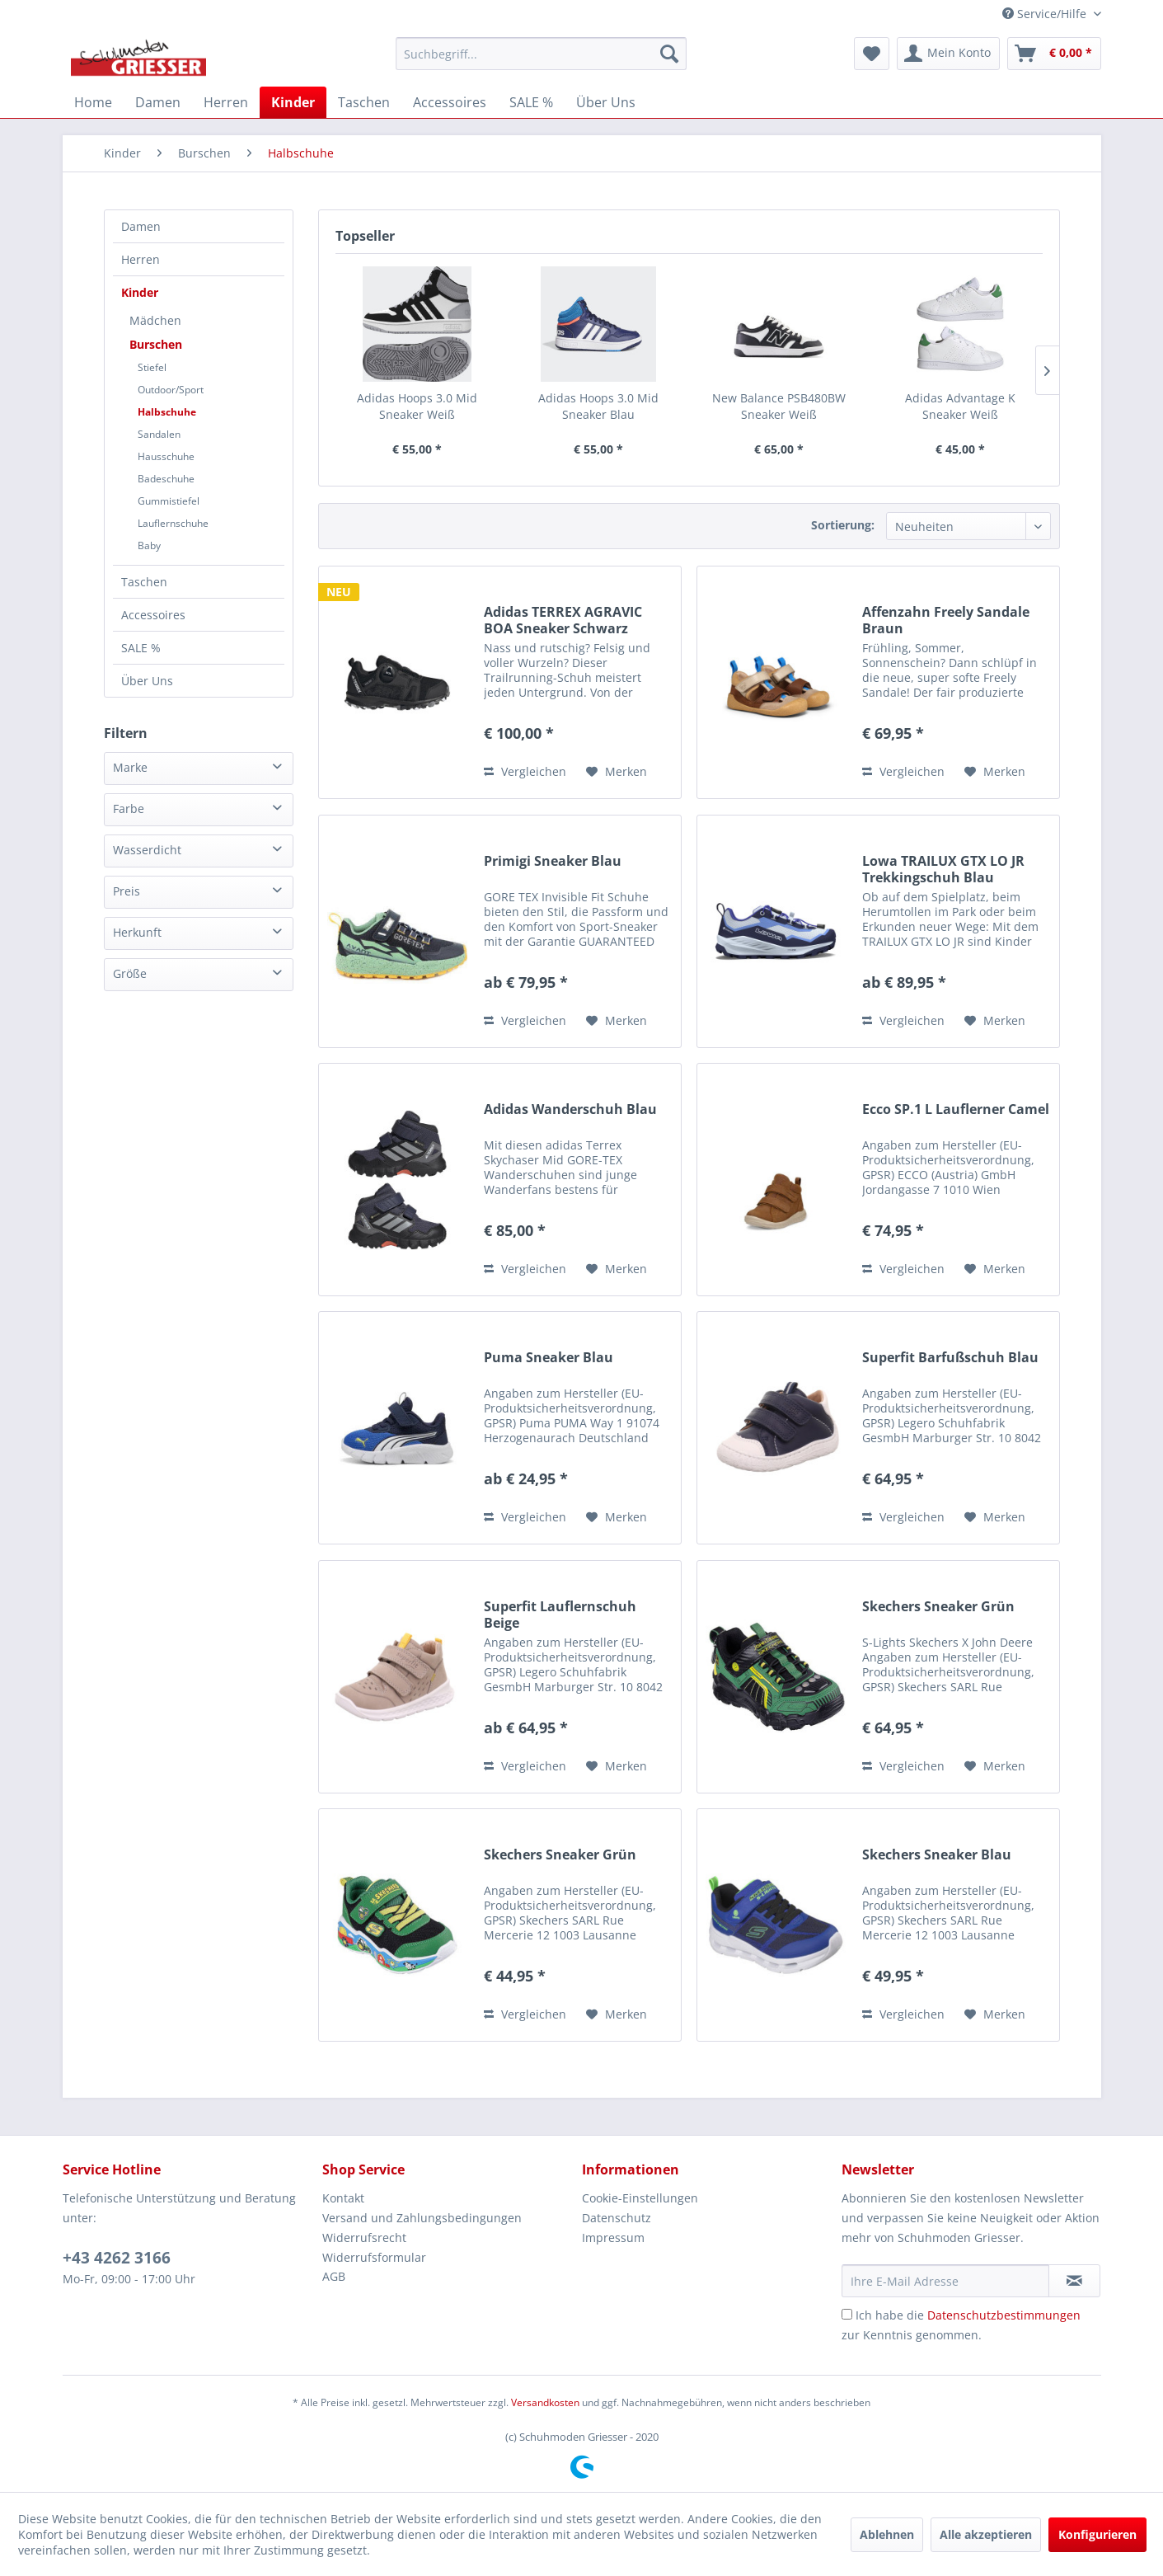 The height and width of the screenshot is (2576, 1163). I want to click on Kinder, so click(139, 292).